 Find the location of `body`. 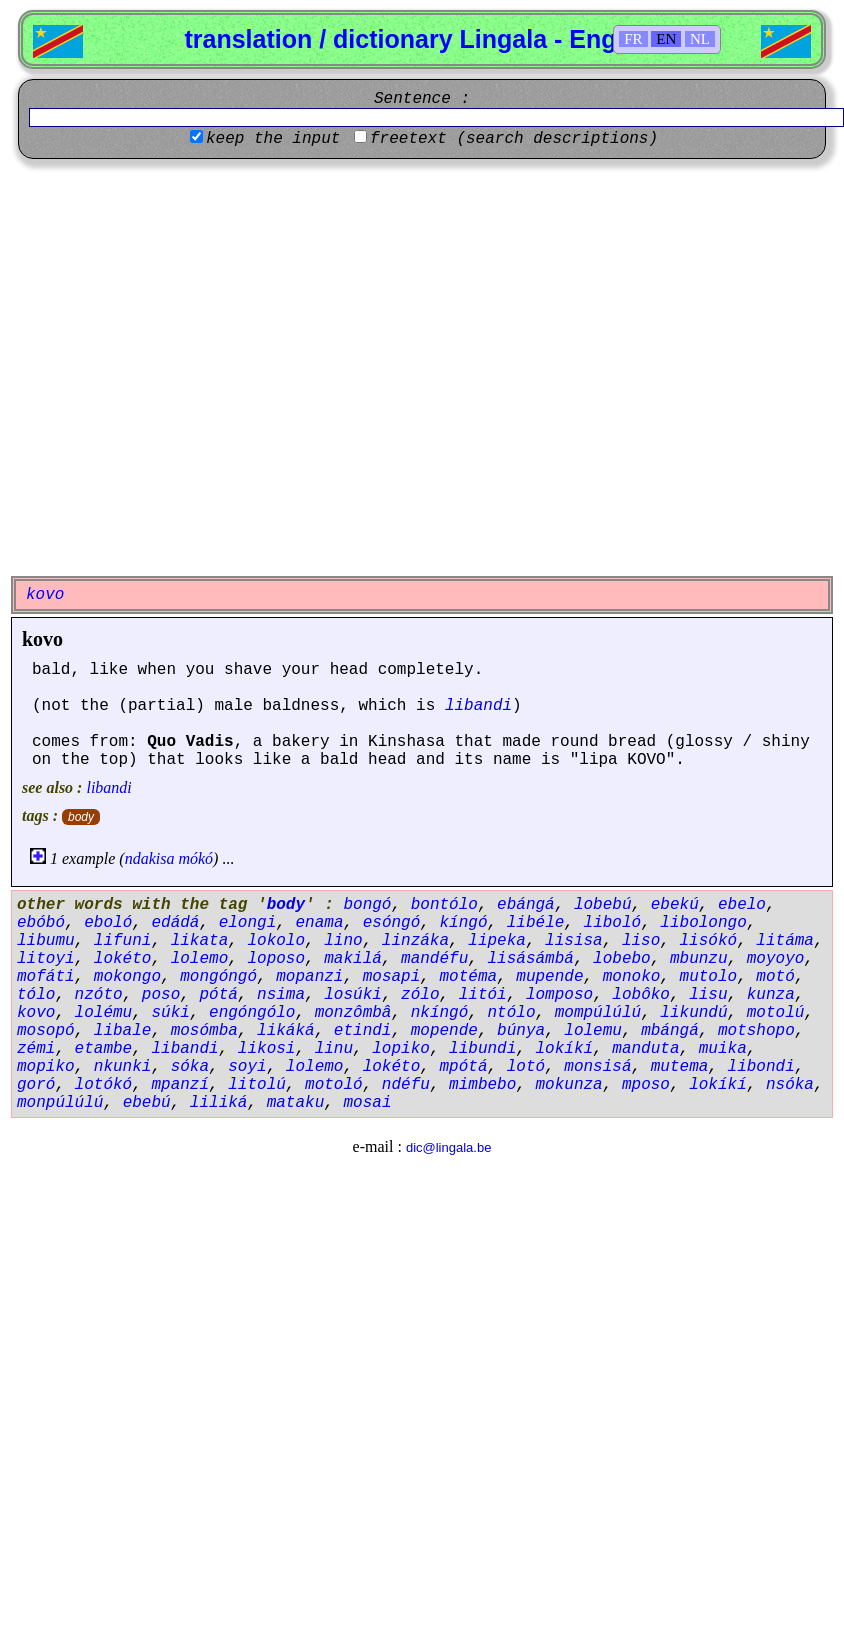

body is located at coordinates (81, 817).